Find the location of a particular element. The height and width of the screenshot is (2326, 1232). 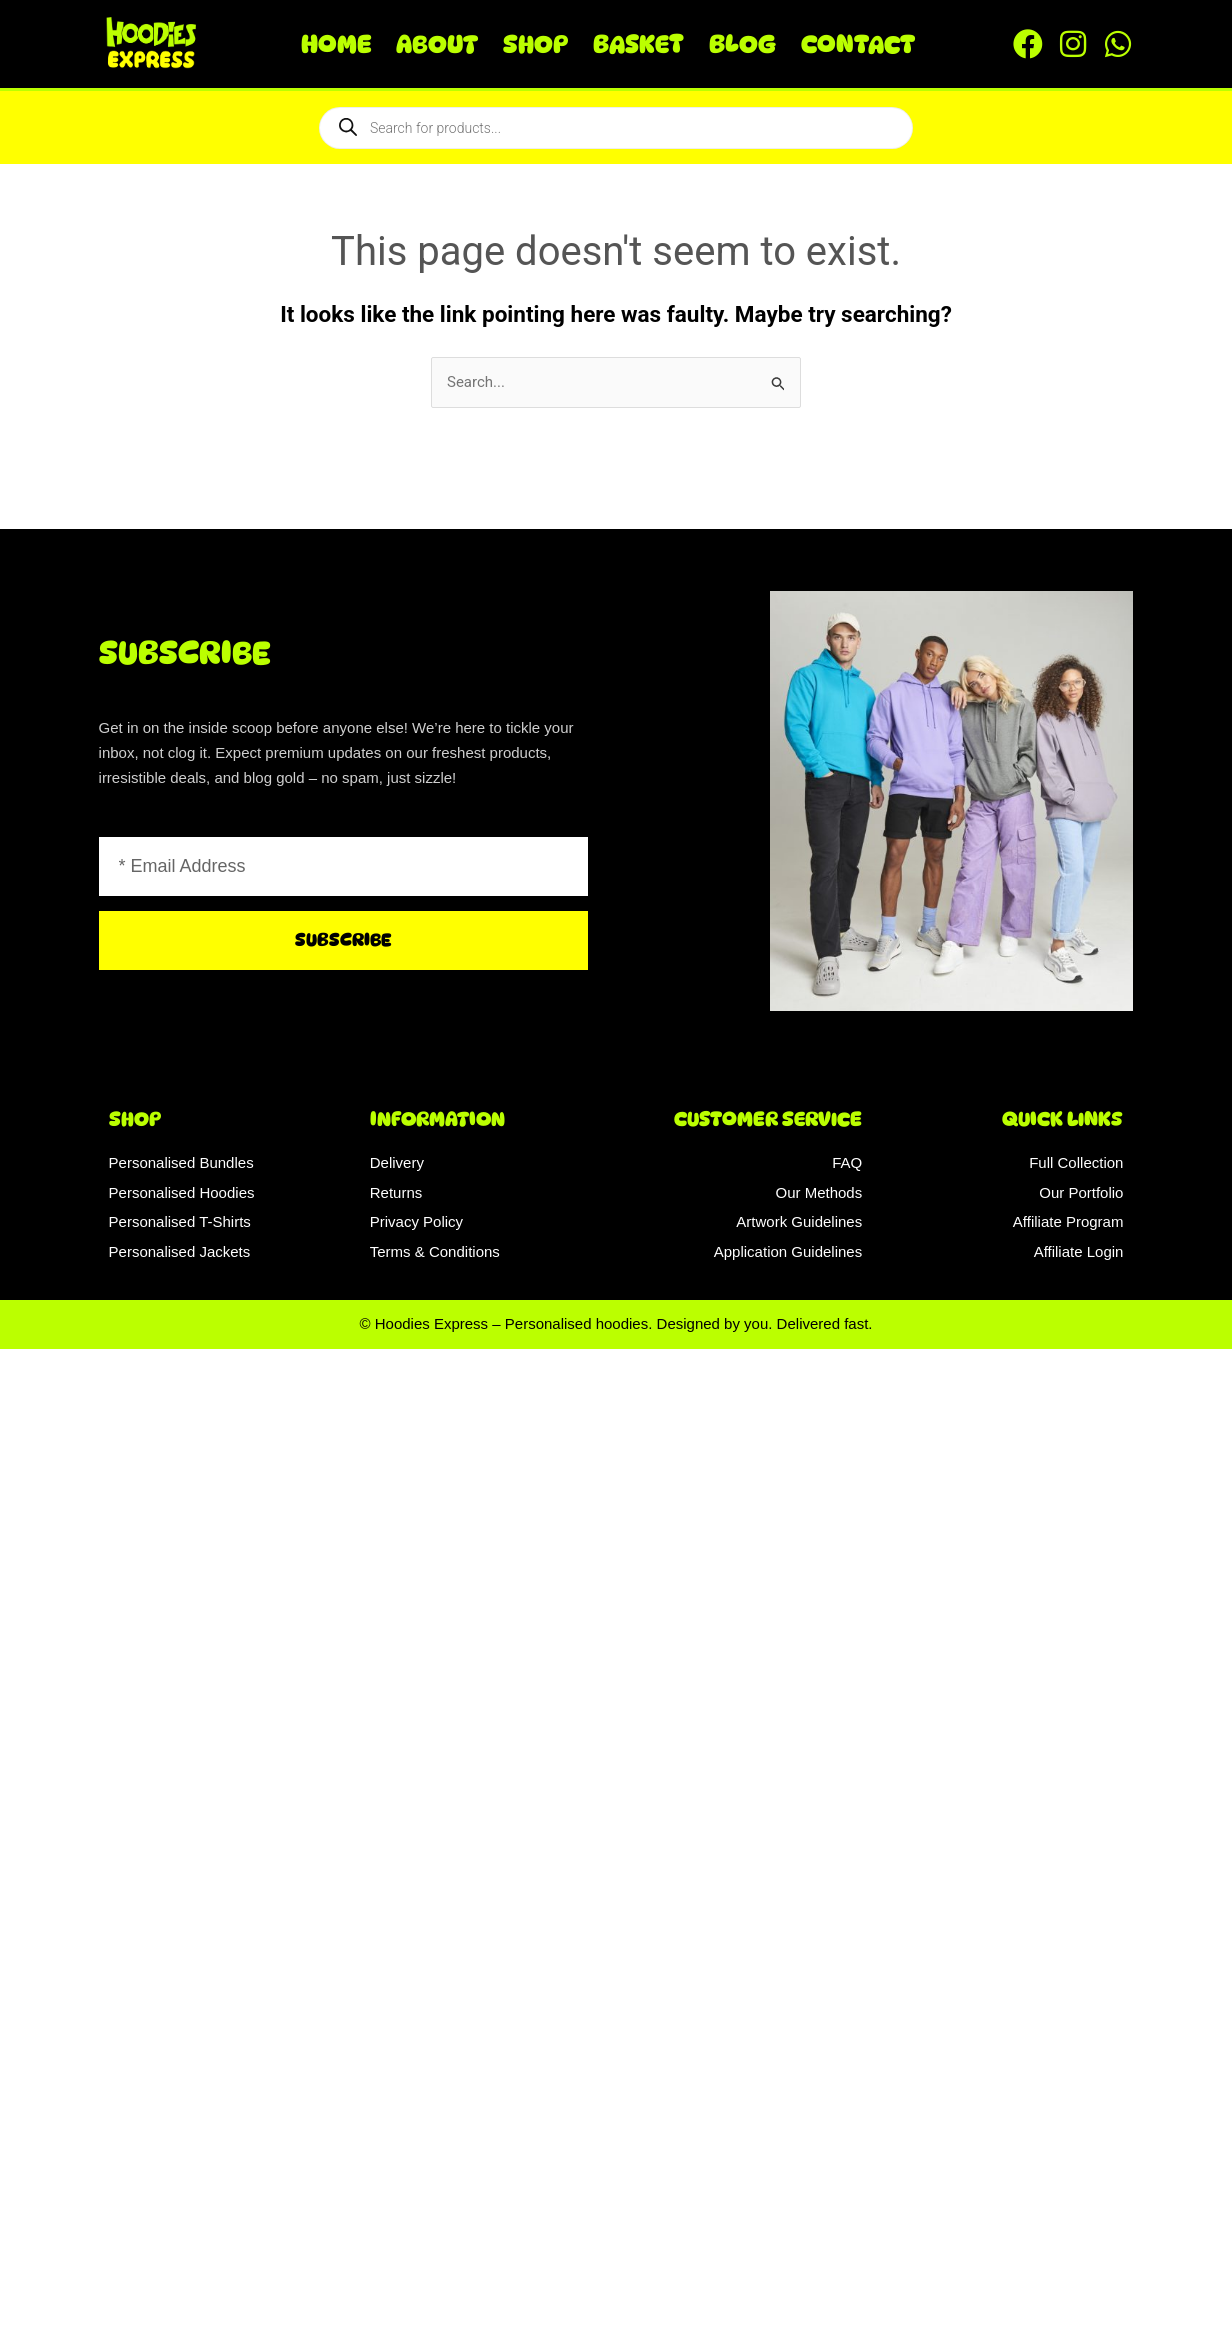

Basket is located at coordinates (638, 44).